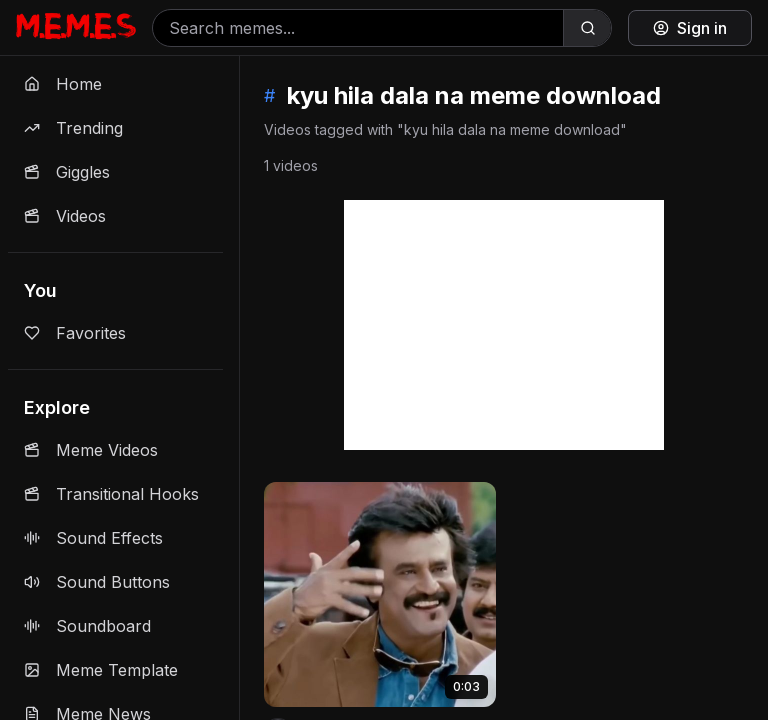 This screenshot has width=768, height=720. I want to click on Videos, so click(65, 216).